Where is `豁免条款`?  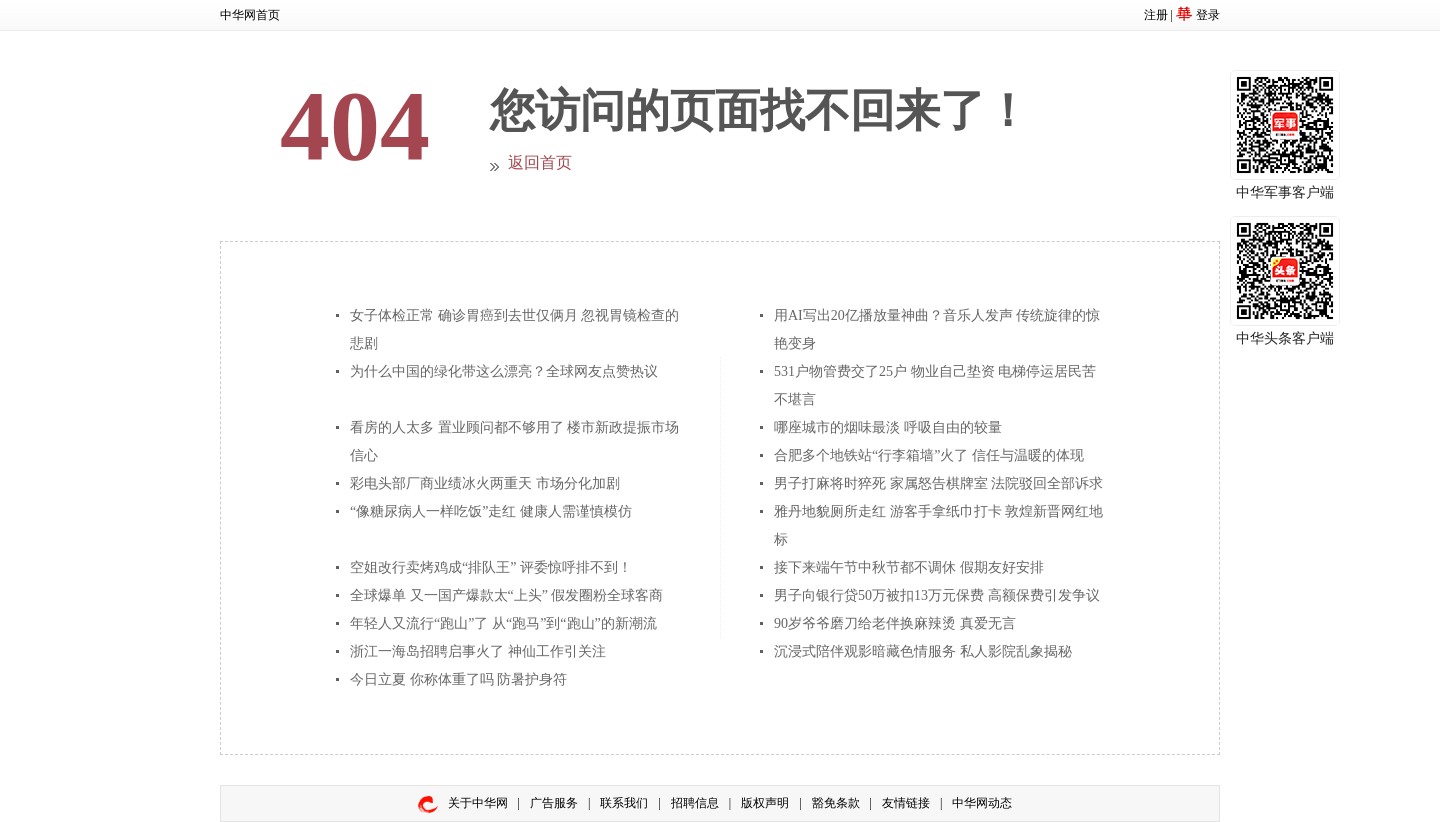 豁免条款 is located at coordinates (836, 803).